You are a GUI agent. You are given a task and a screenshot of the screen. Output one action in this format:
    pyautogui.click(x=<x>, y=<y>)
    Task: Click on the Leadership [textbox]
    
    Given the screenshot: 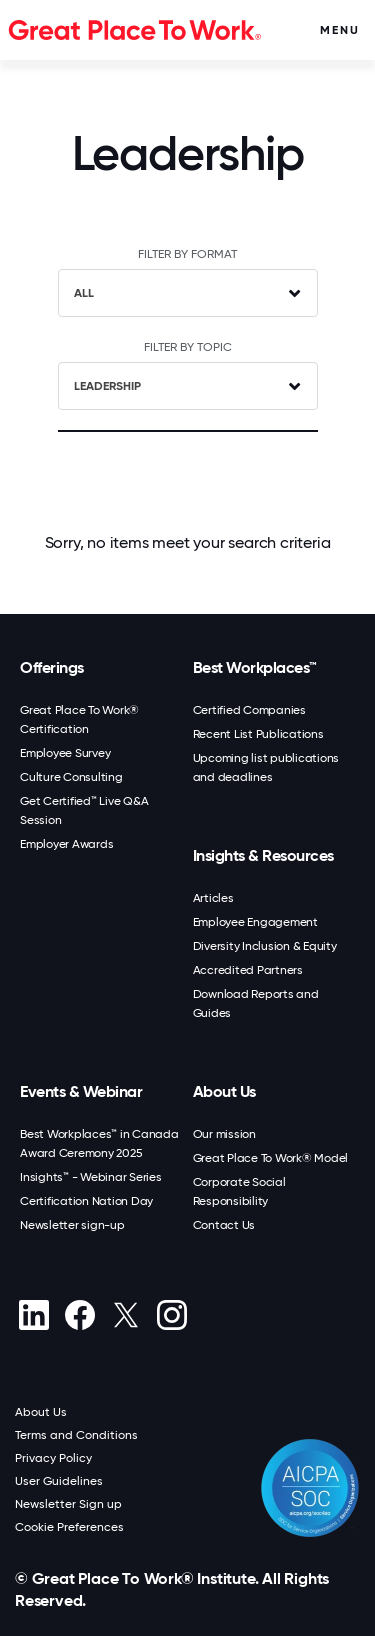 What is the action you would take?
    pyautogui.click(x=107, y=386)
    